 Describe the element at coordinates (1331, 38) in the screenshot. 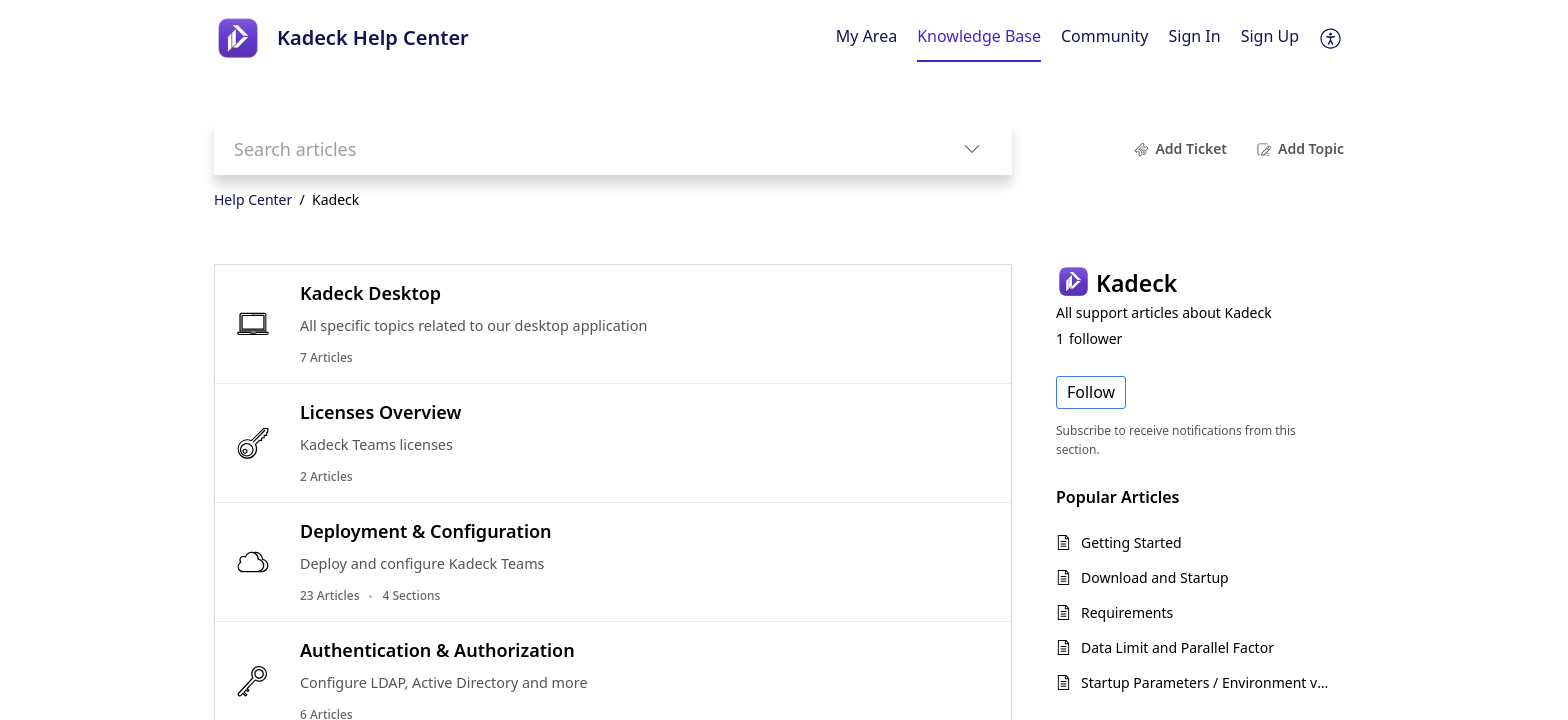

I see `[button]` at that location.